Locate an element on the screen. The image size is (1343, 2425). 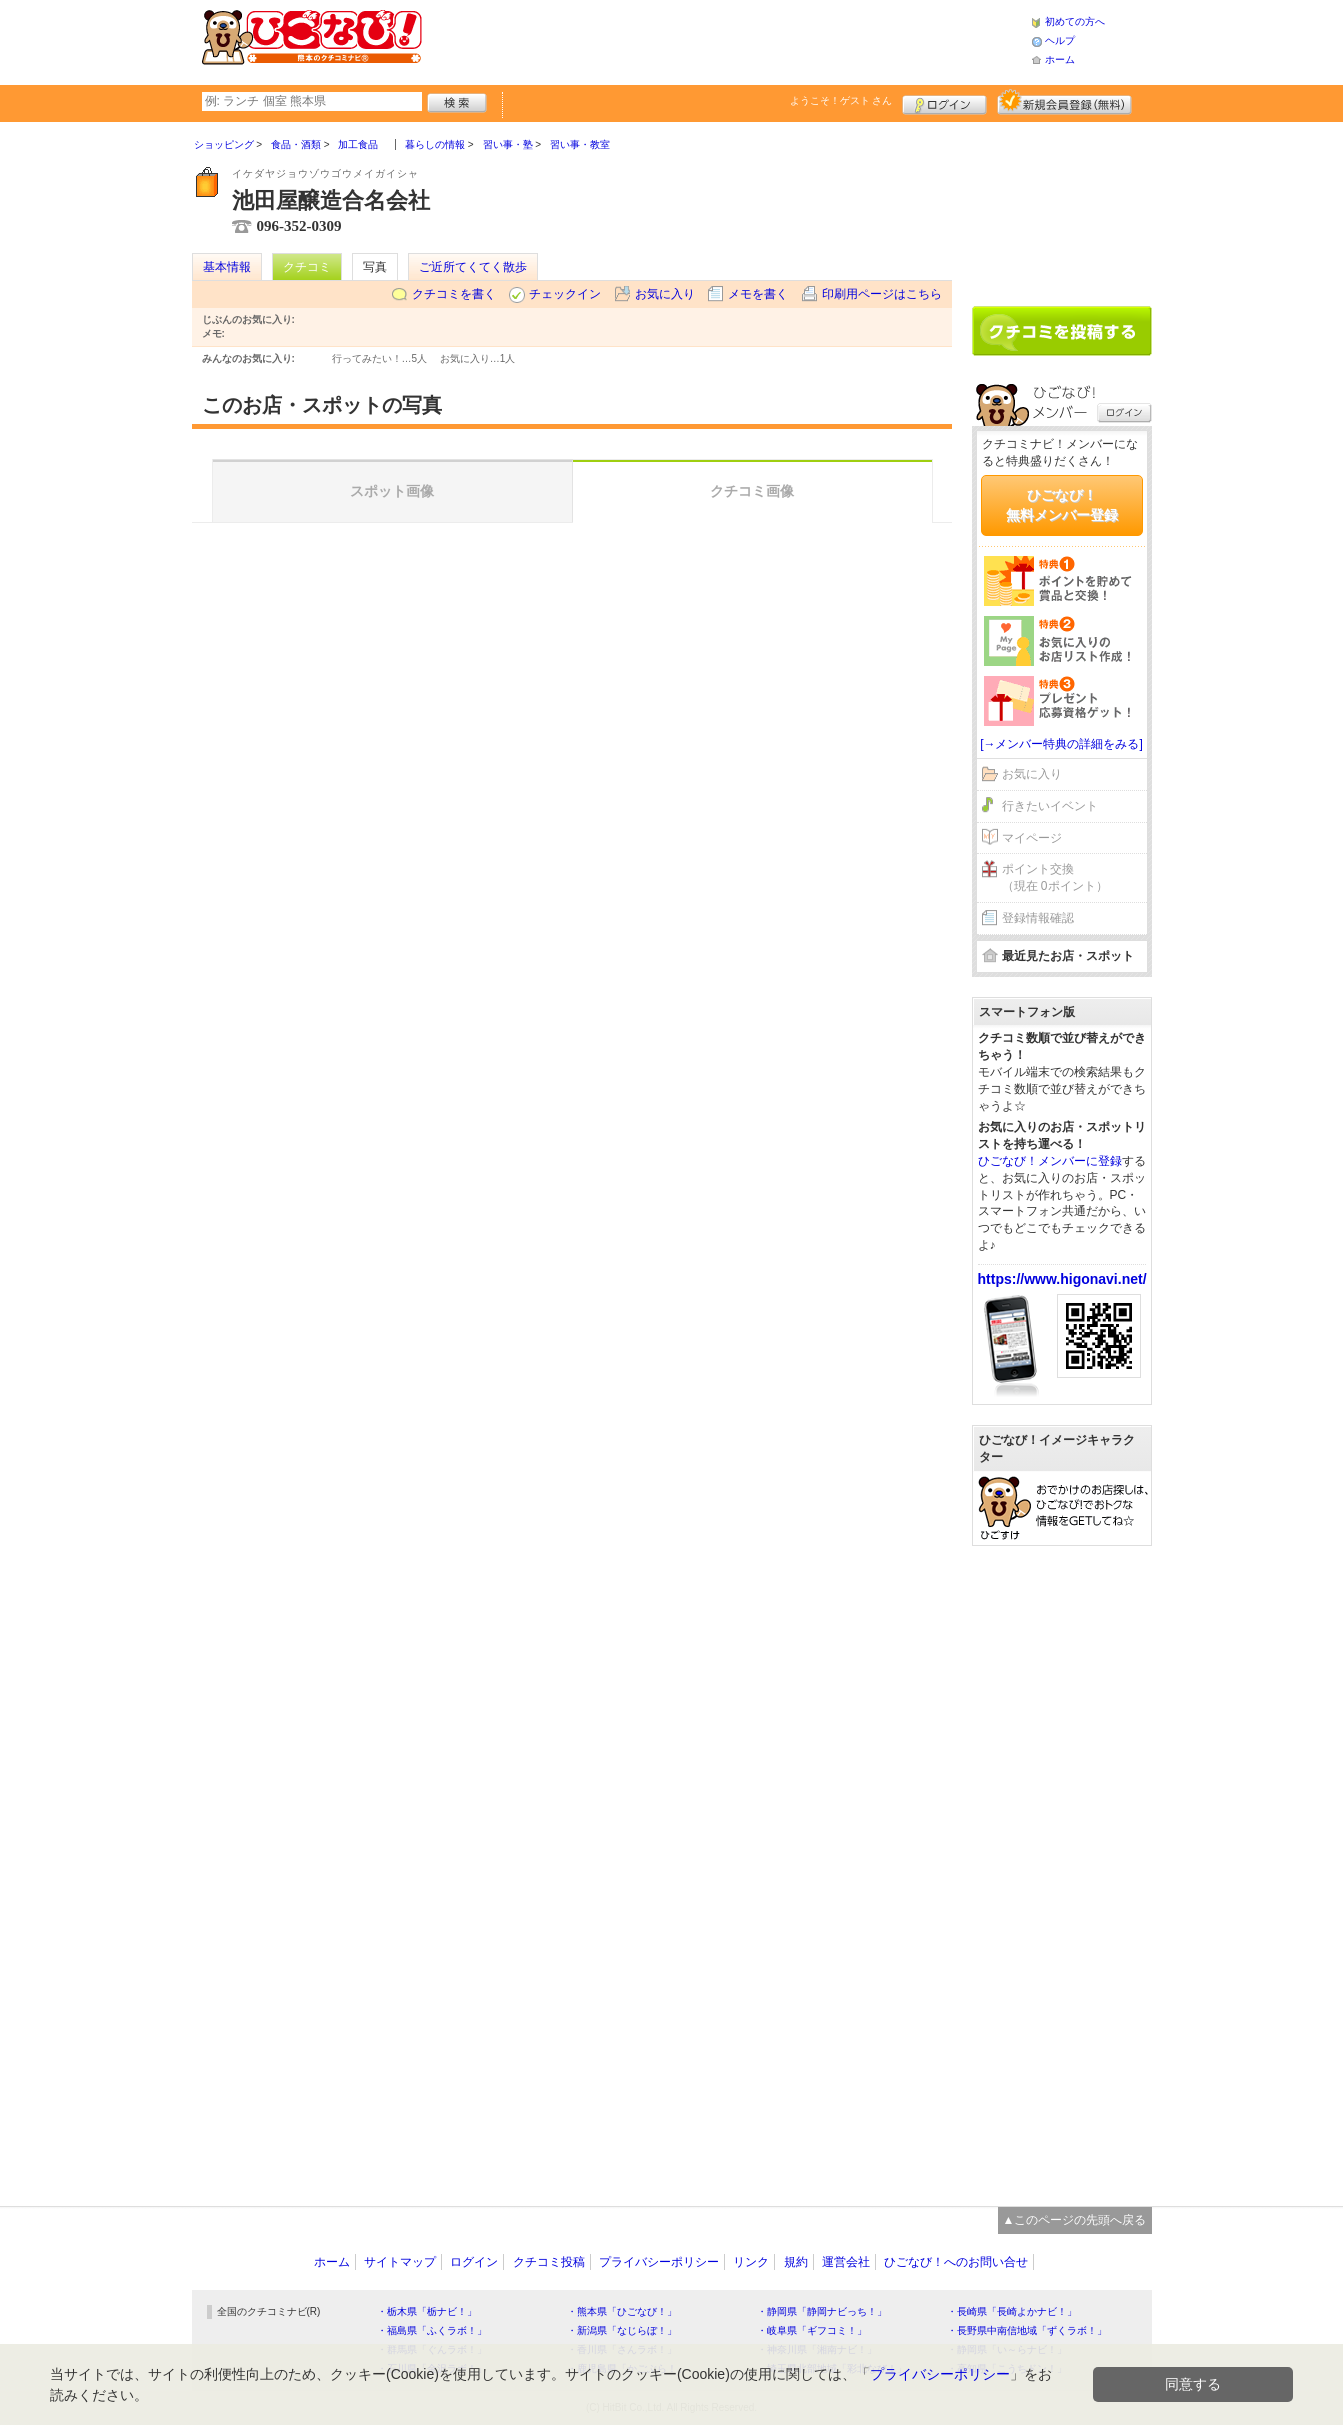
運営会社 is located at coordinates (846, 2262).